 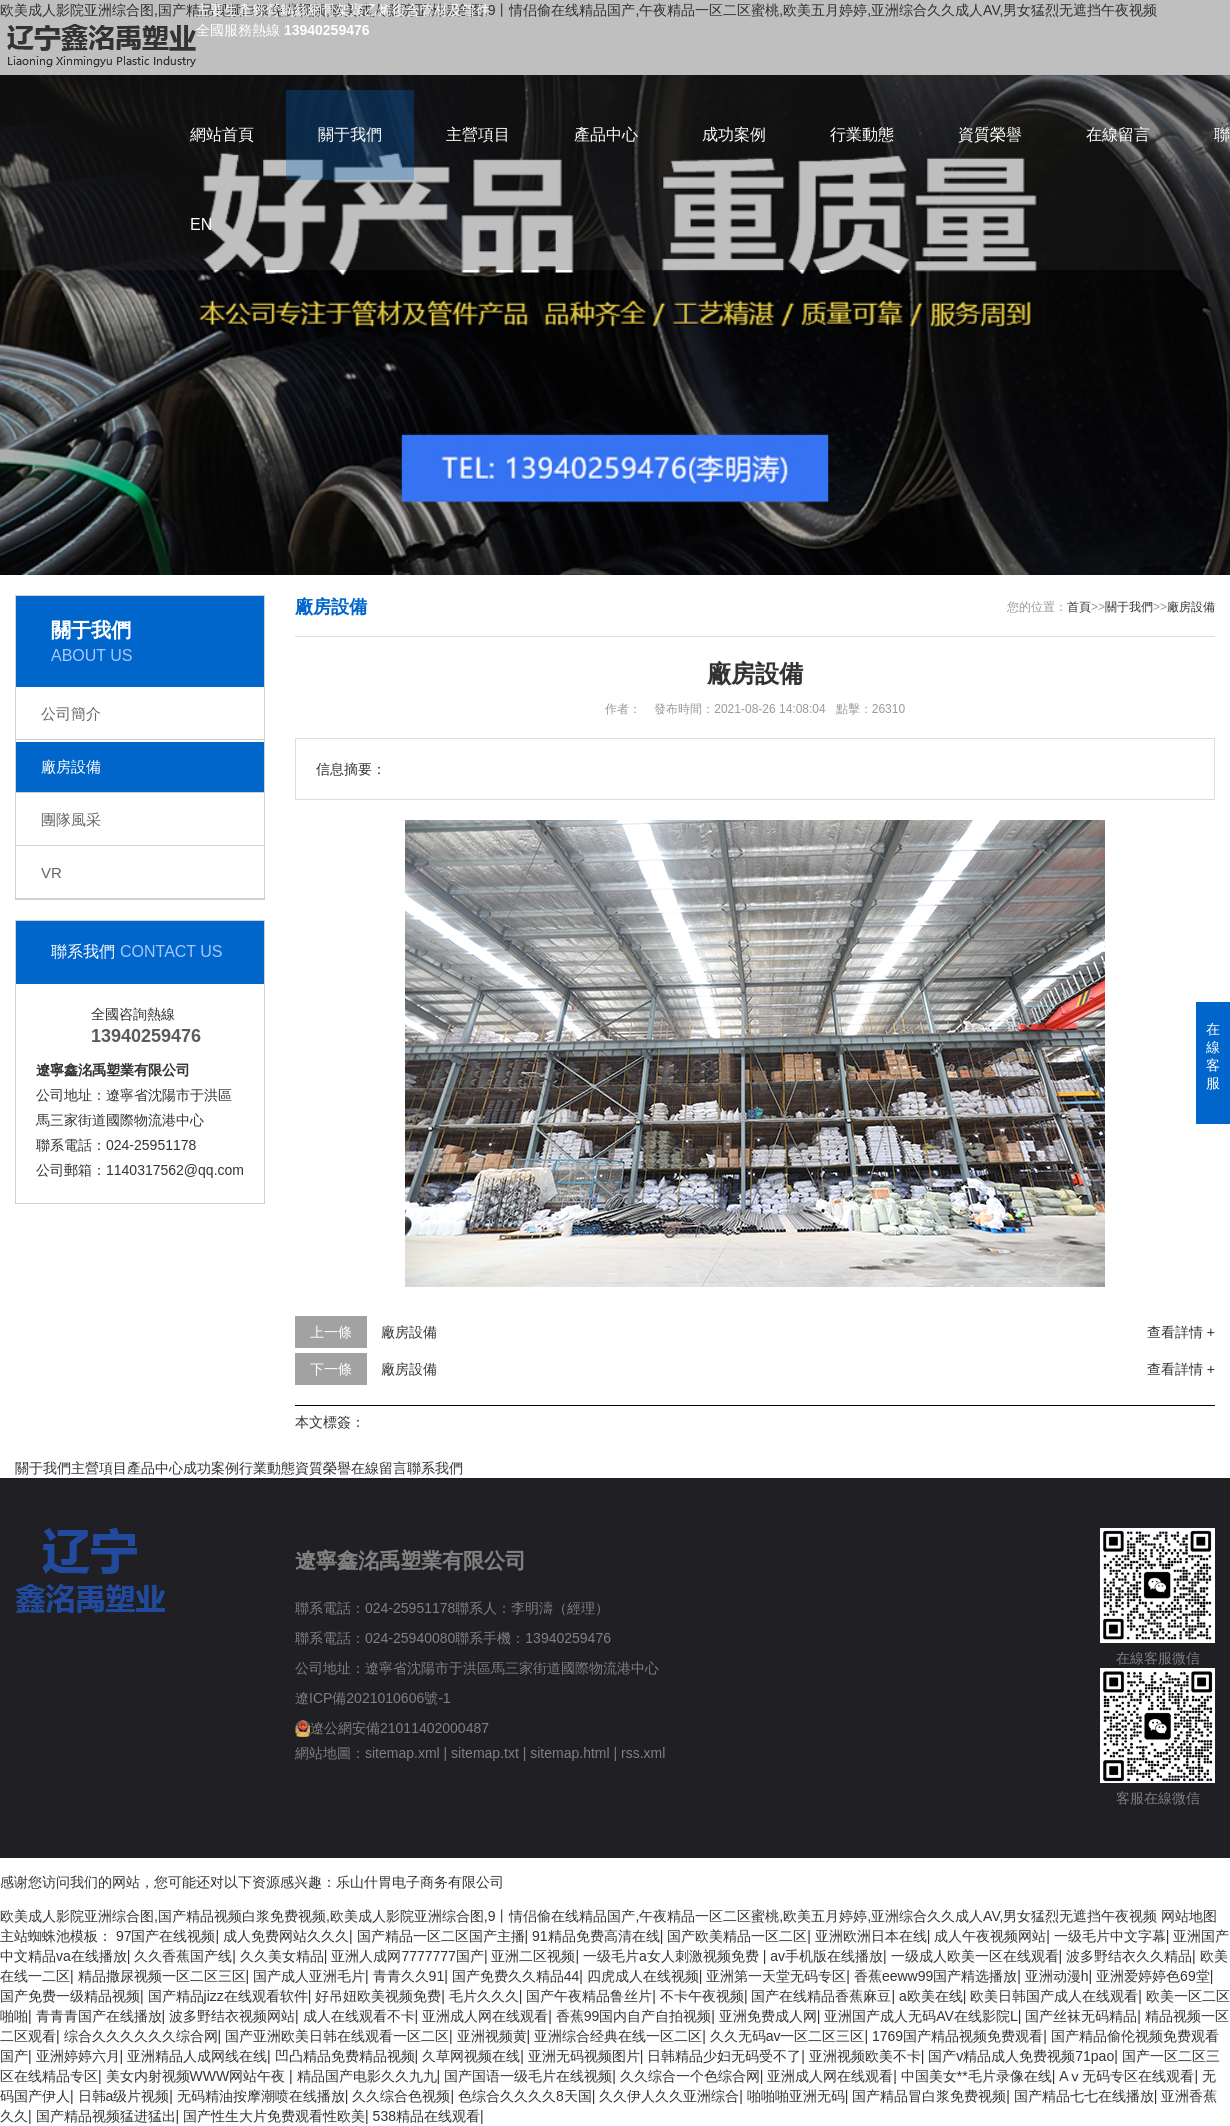 What do you see at coordinates (1054, 1996) in the screenshot?
I see `欧美日韩国产成人在线观看` at bounding box center [1054, 1996].